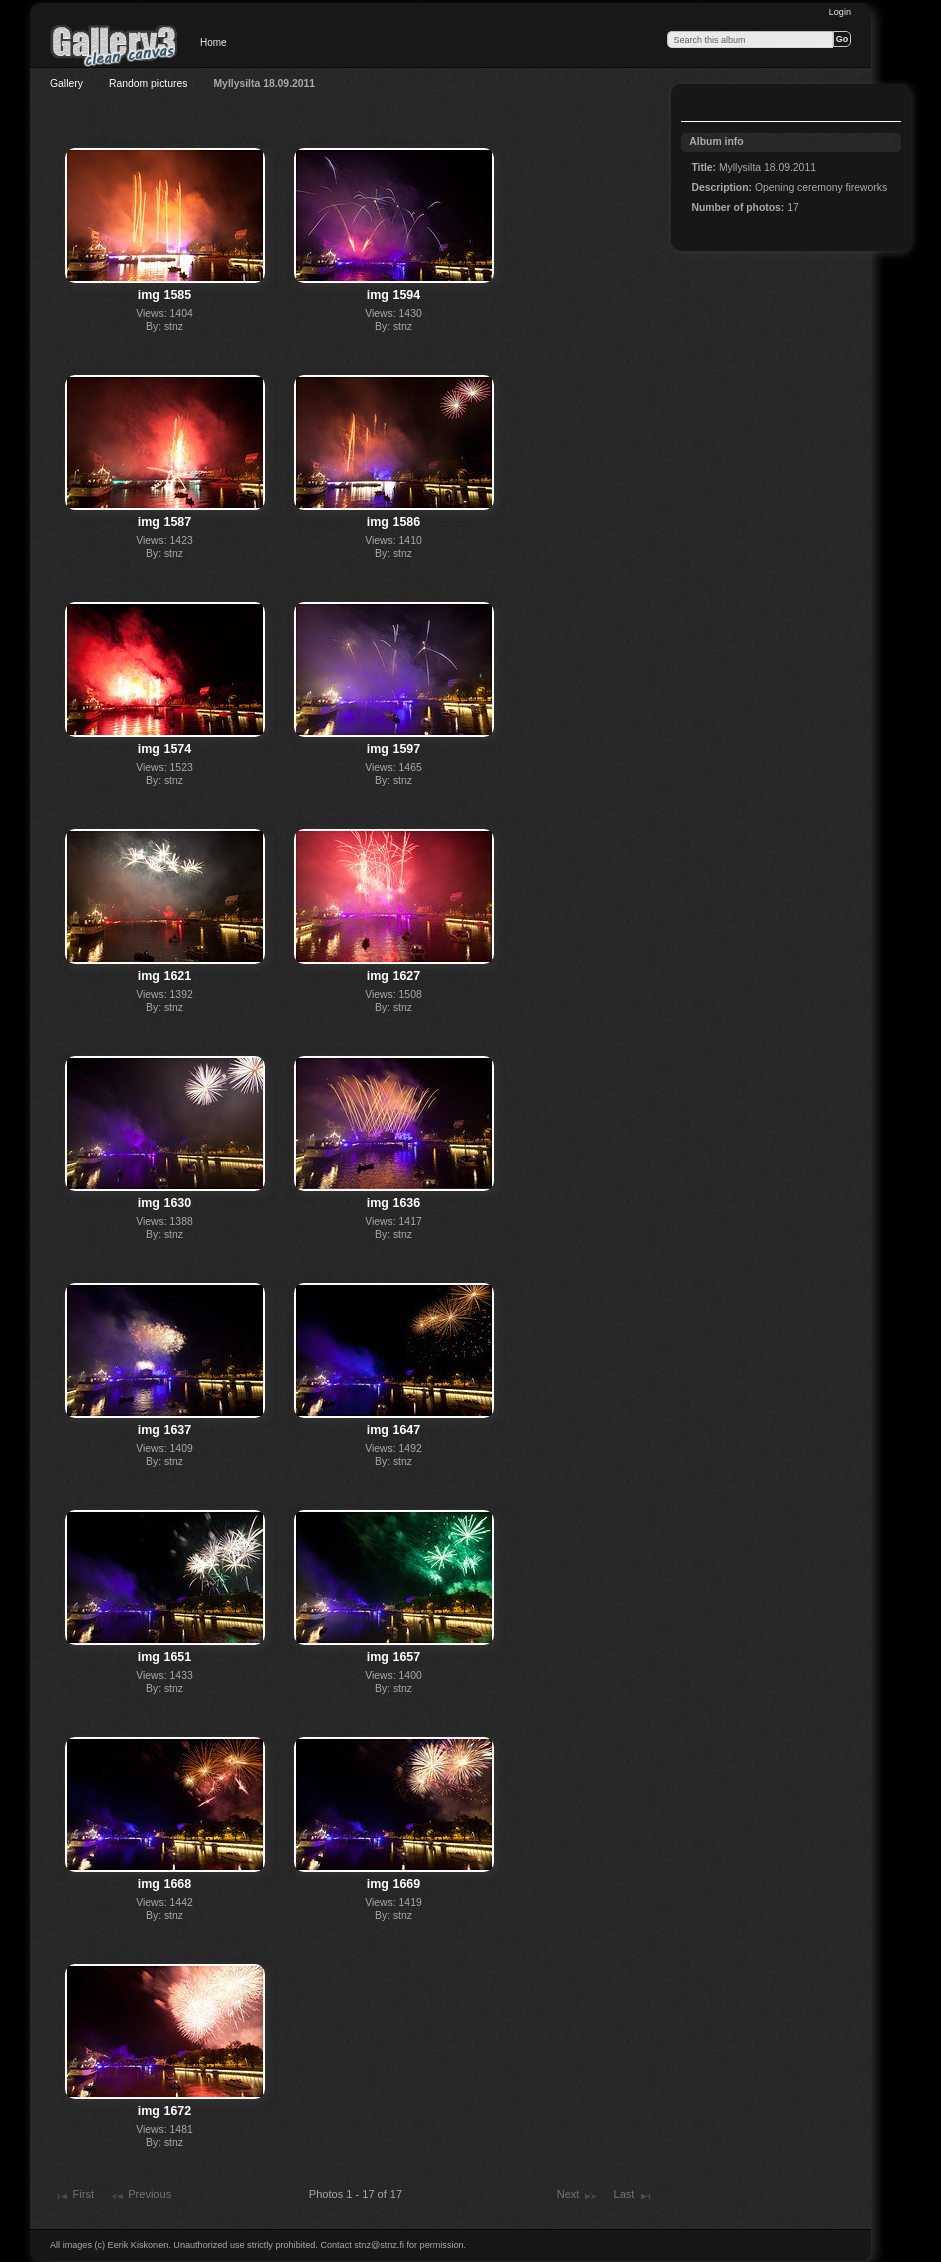 This screenshot has height=2262, width=941. I want to click on View slideshow, so click(702, 105).